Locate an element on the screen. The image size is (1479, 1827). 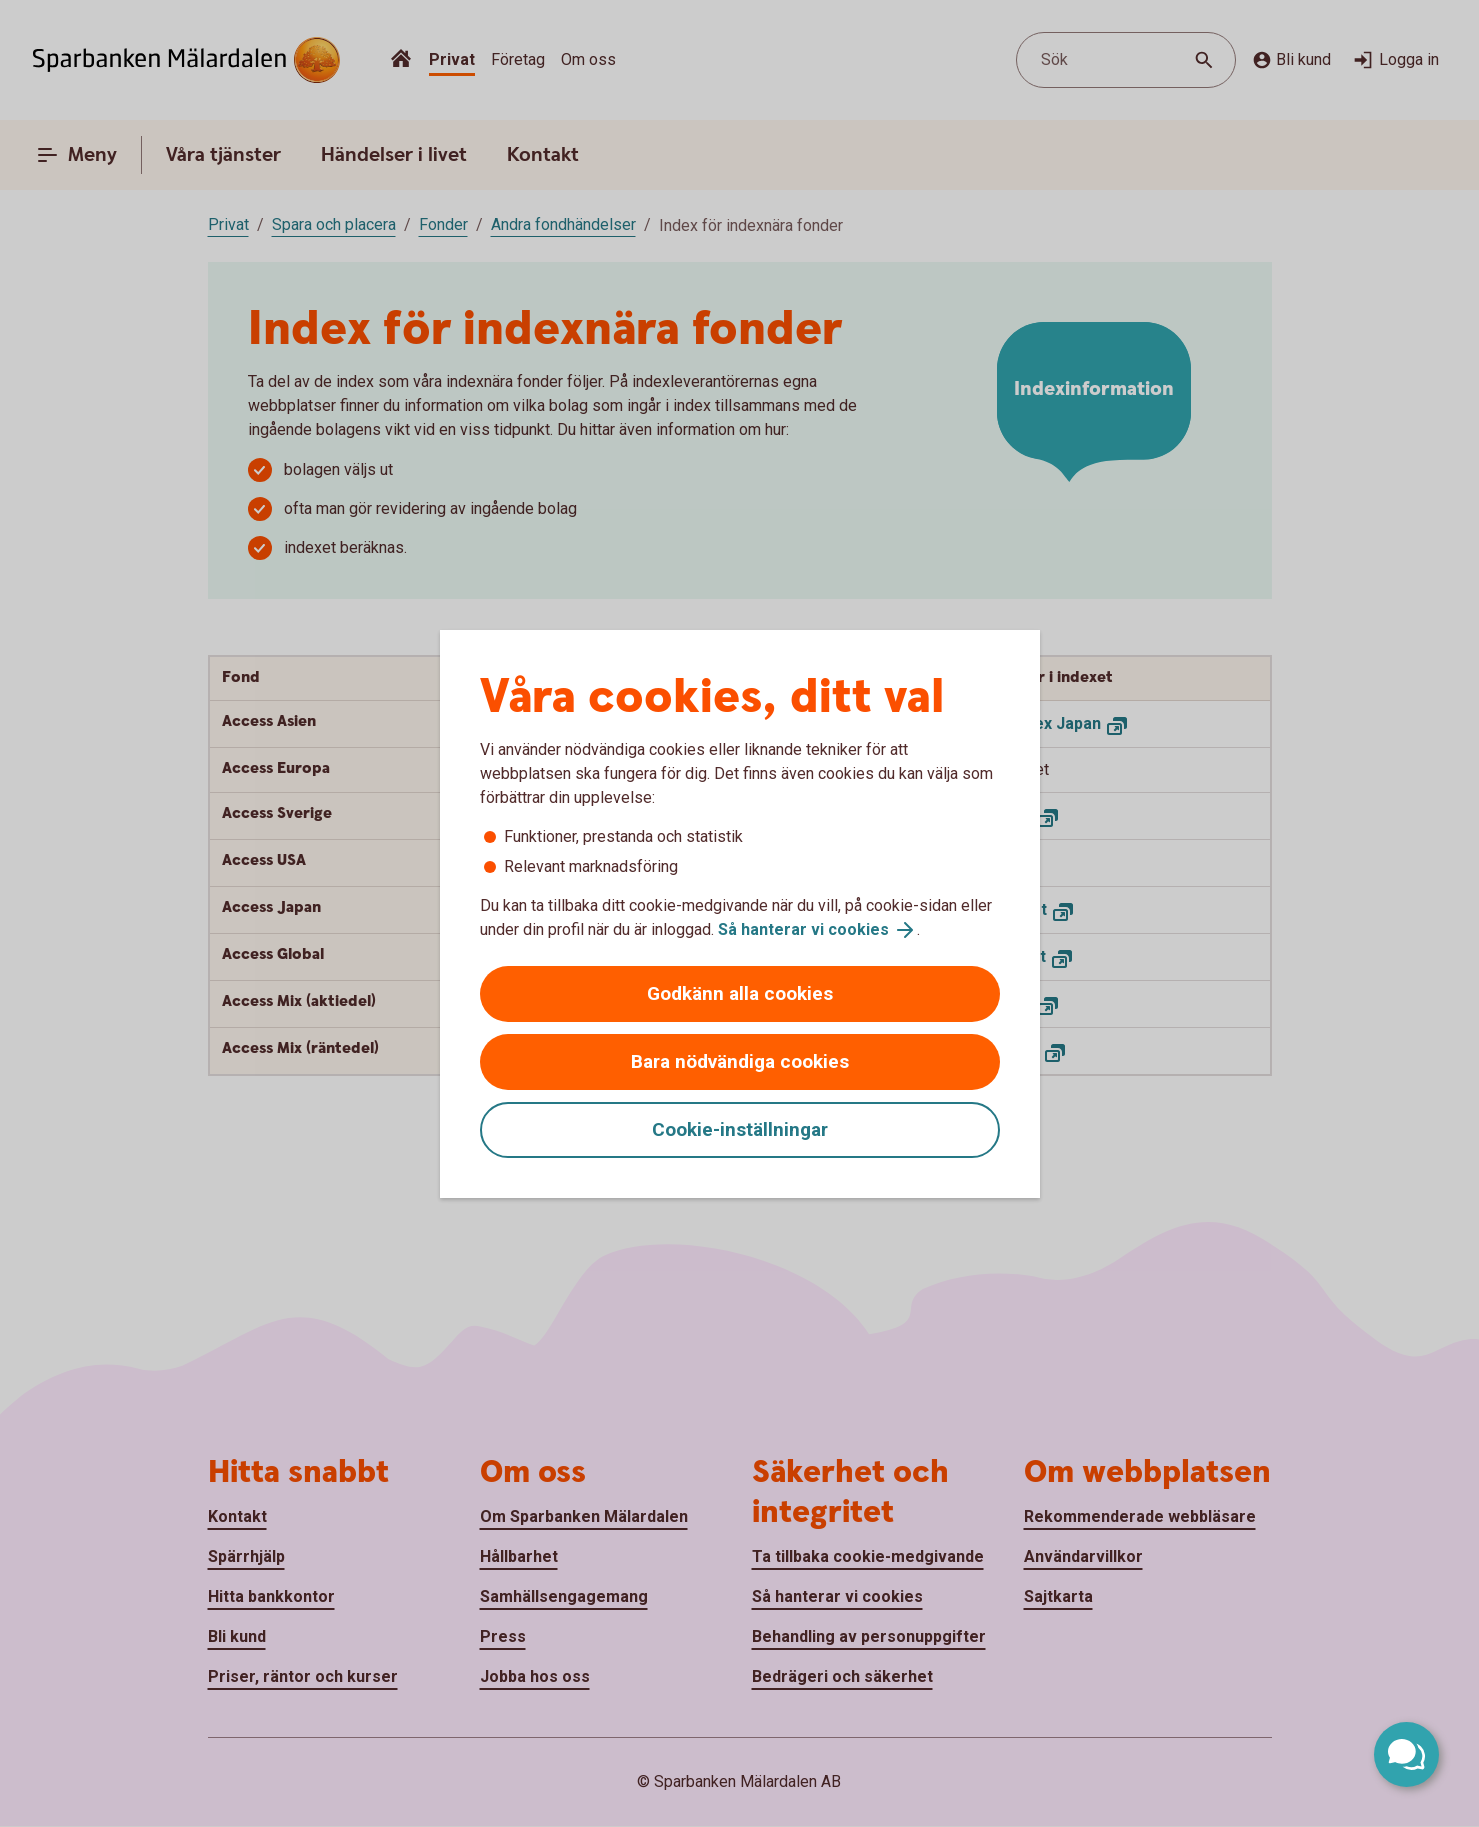
Godkänn alla cookies is located at coordinates (740, 993).